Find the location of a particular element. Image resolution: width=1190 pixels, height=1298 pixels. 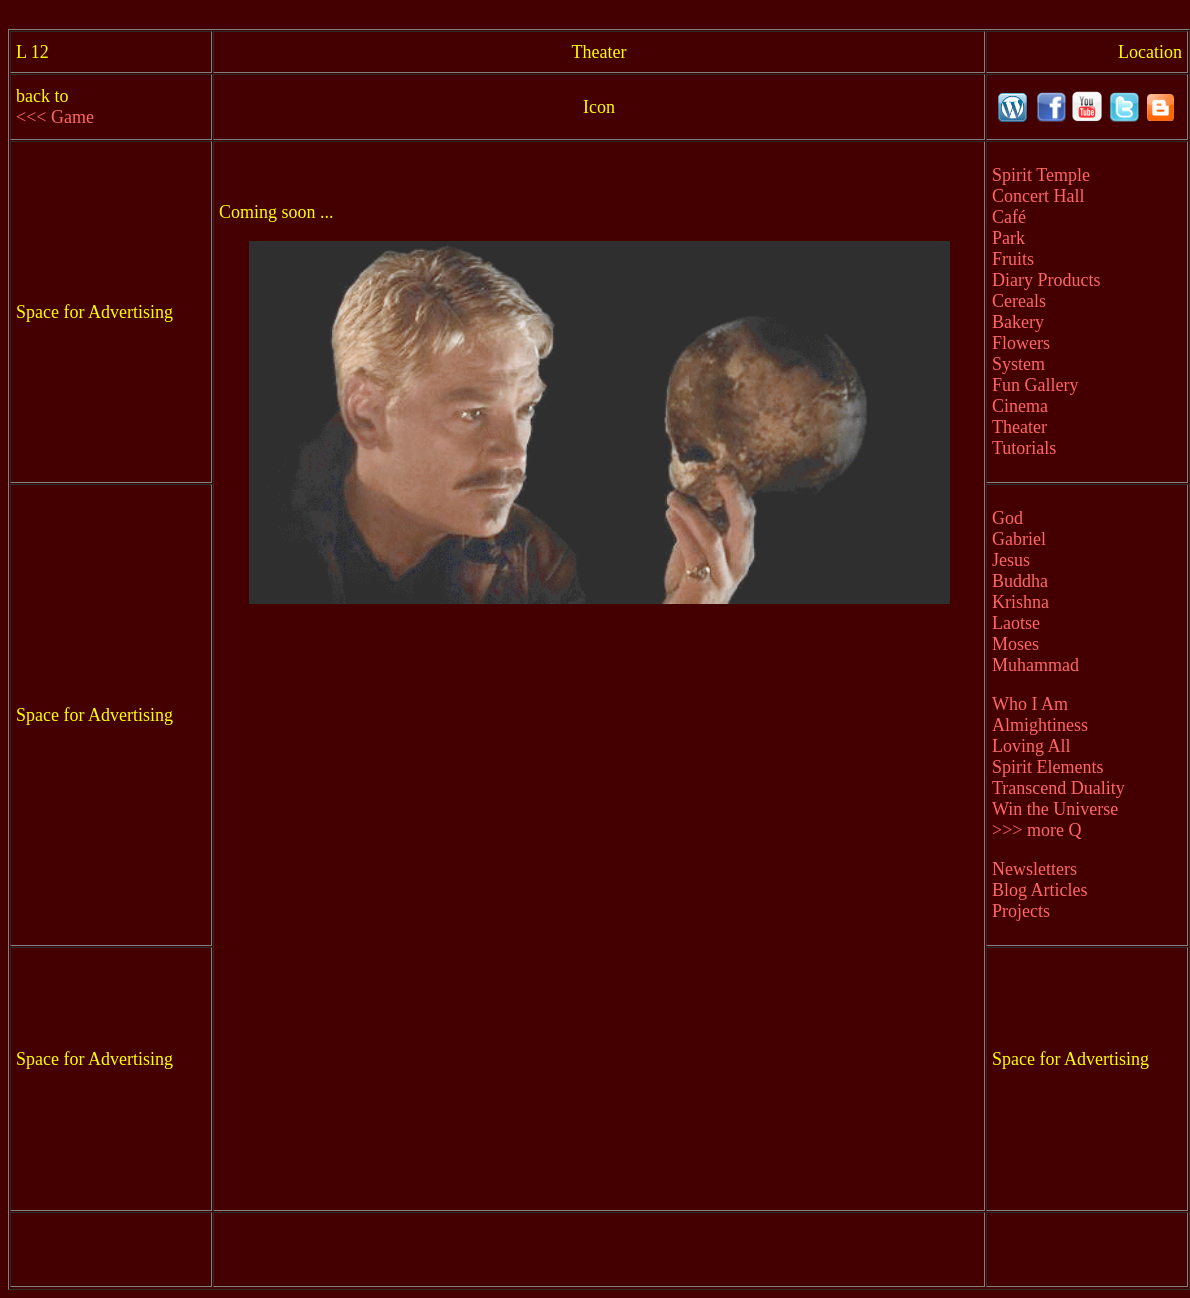

Spirit Temple is located at coordinates (1041, 175).